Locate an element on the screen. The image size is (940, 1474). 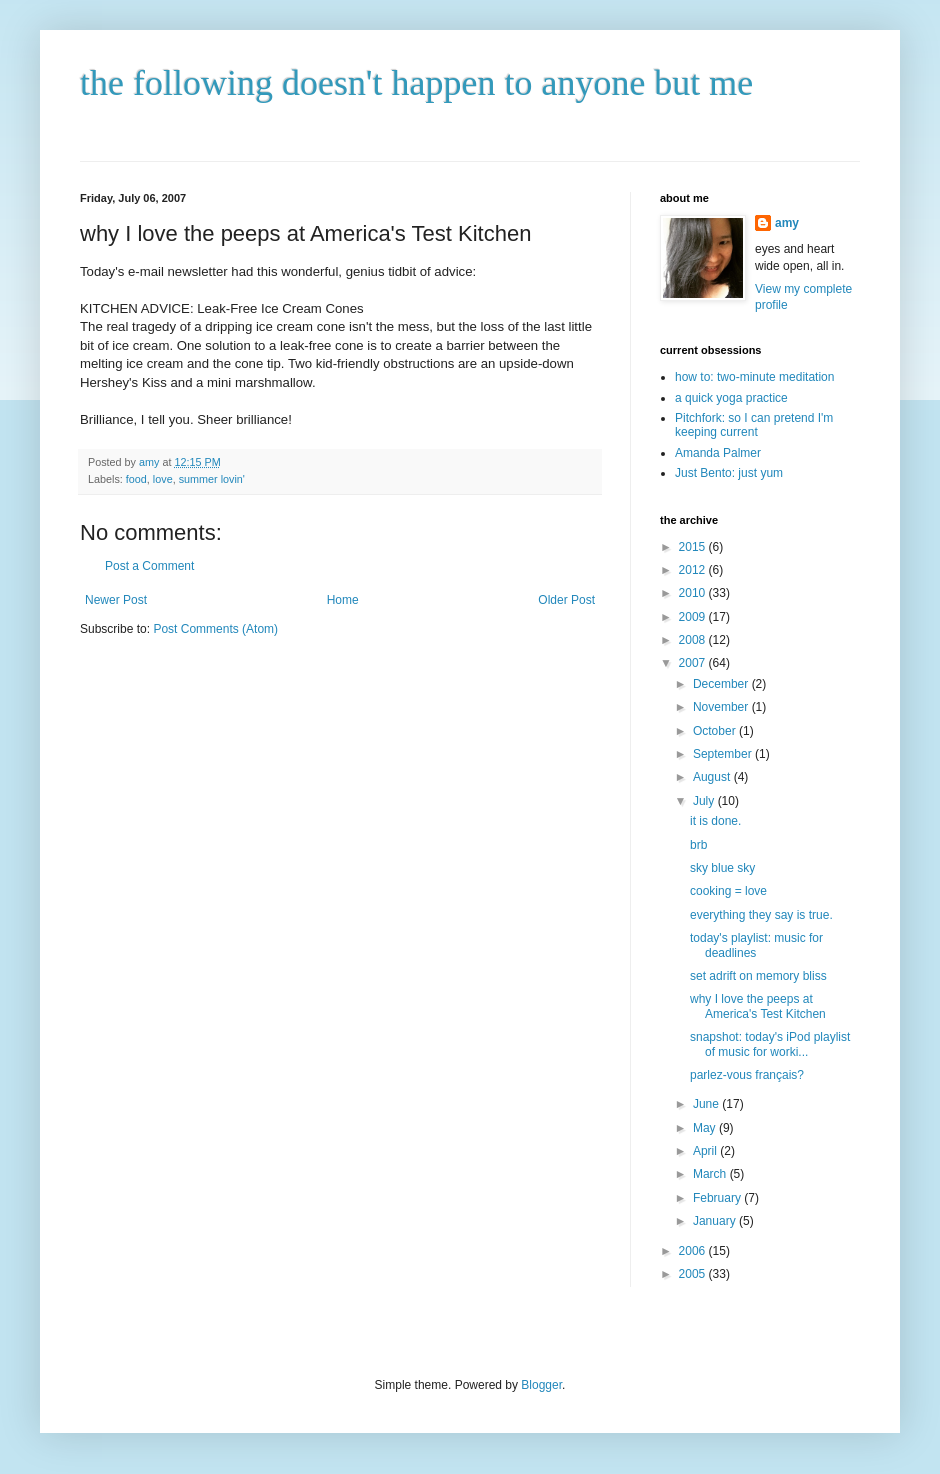
2015 is located at coordinates (694, 547).